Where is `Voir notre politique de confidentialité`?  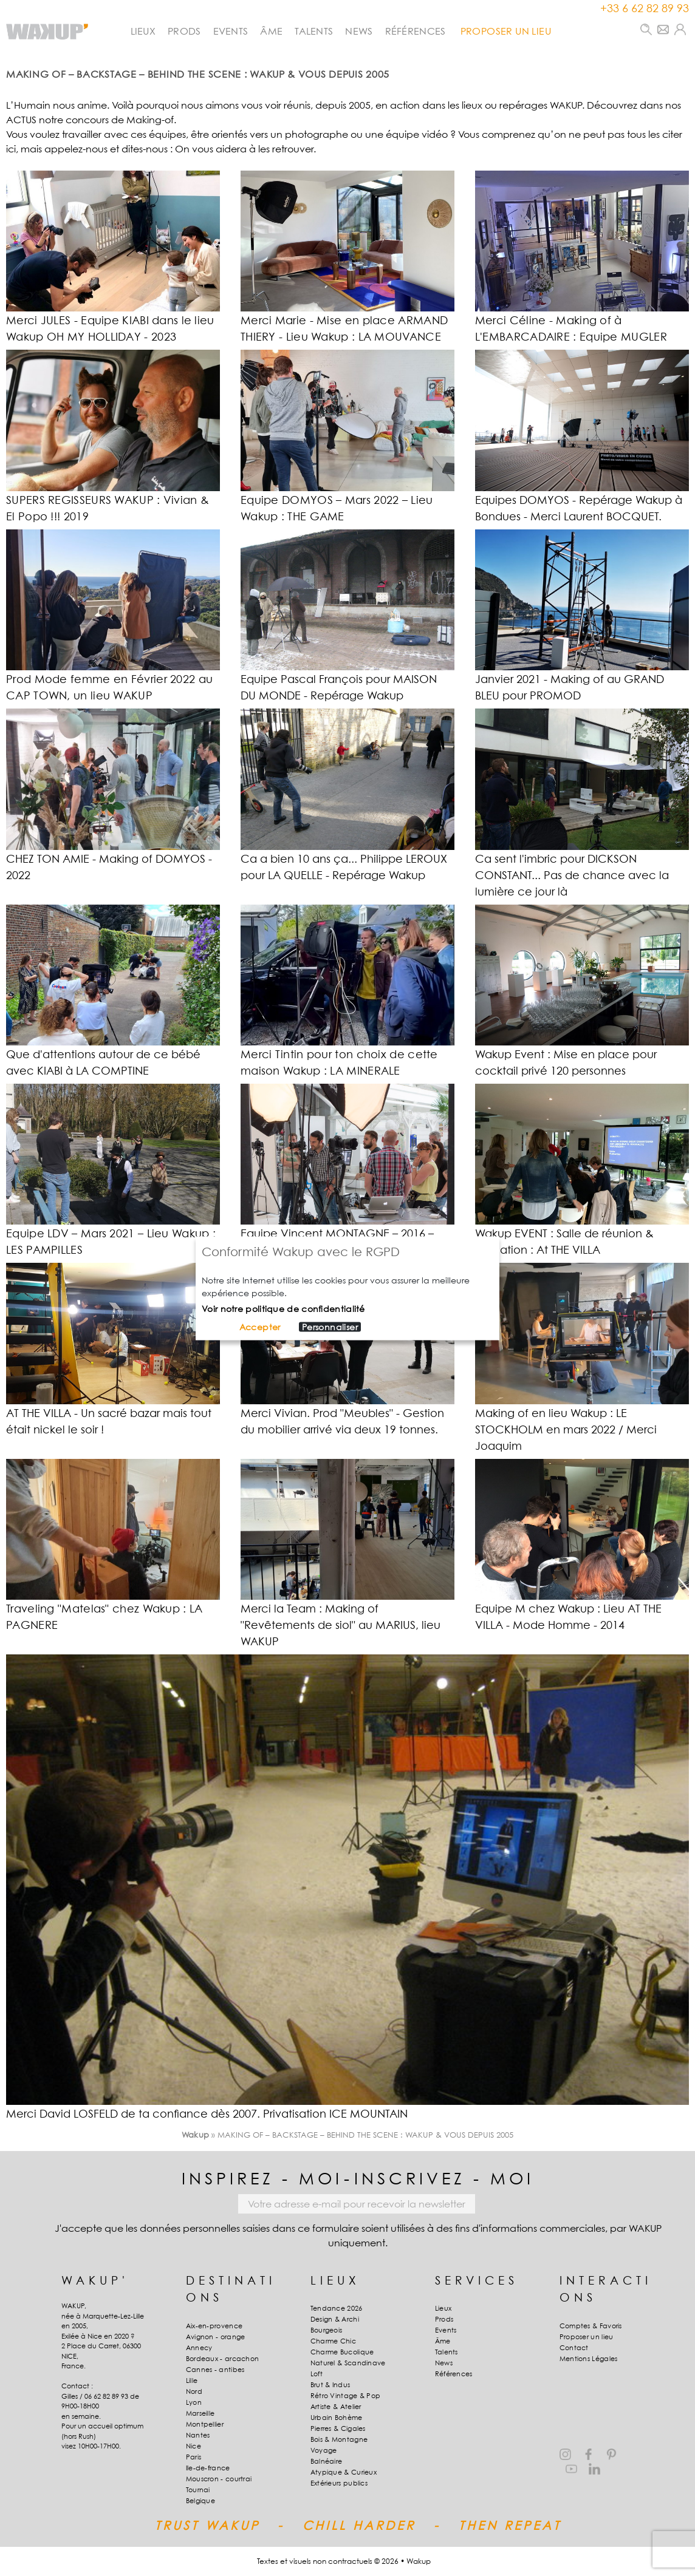
Voir notre politique de confidentialité is located at coordinates (283, 1308).